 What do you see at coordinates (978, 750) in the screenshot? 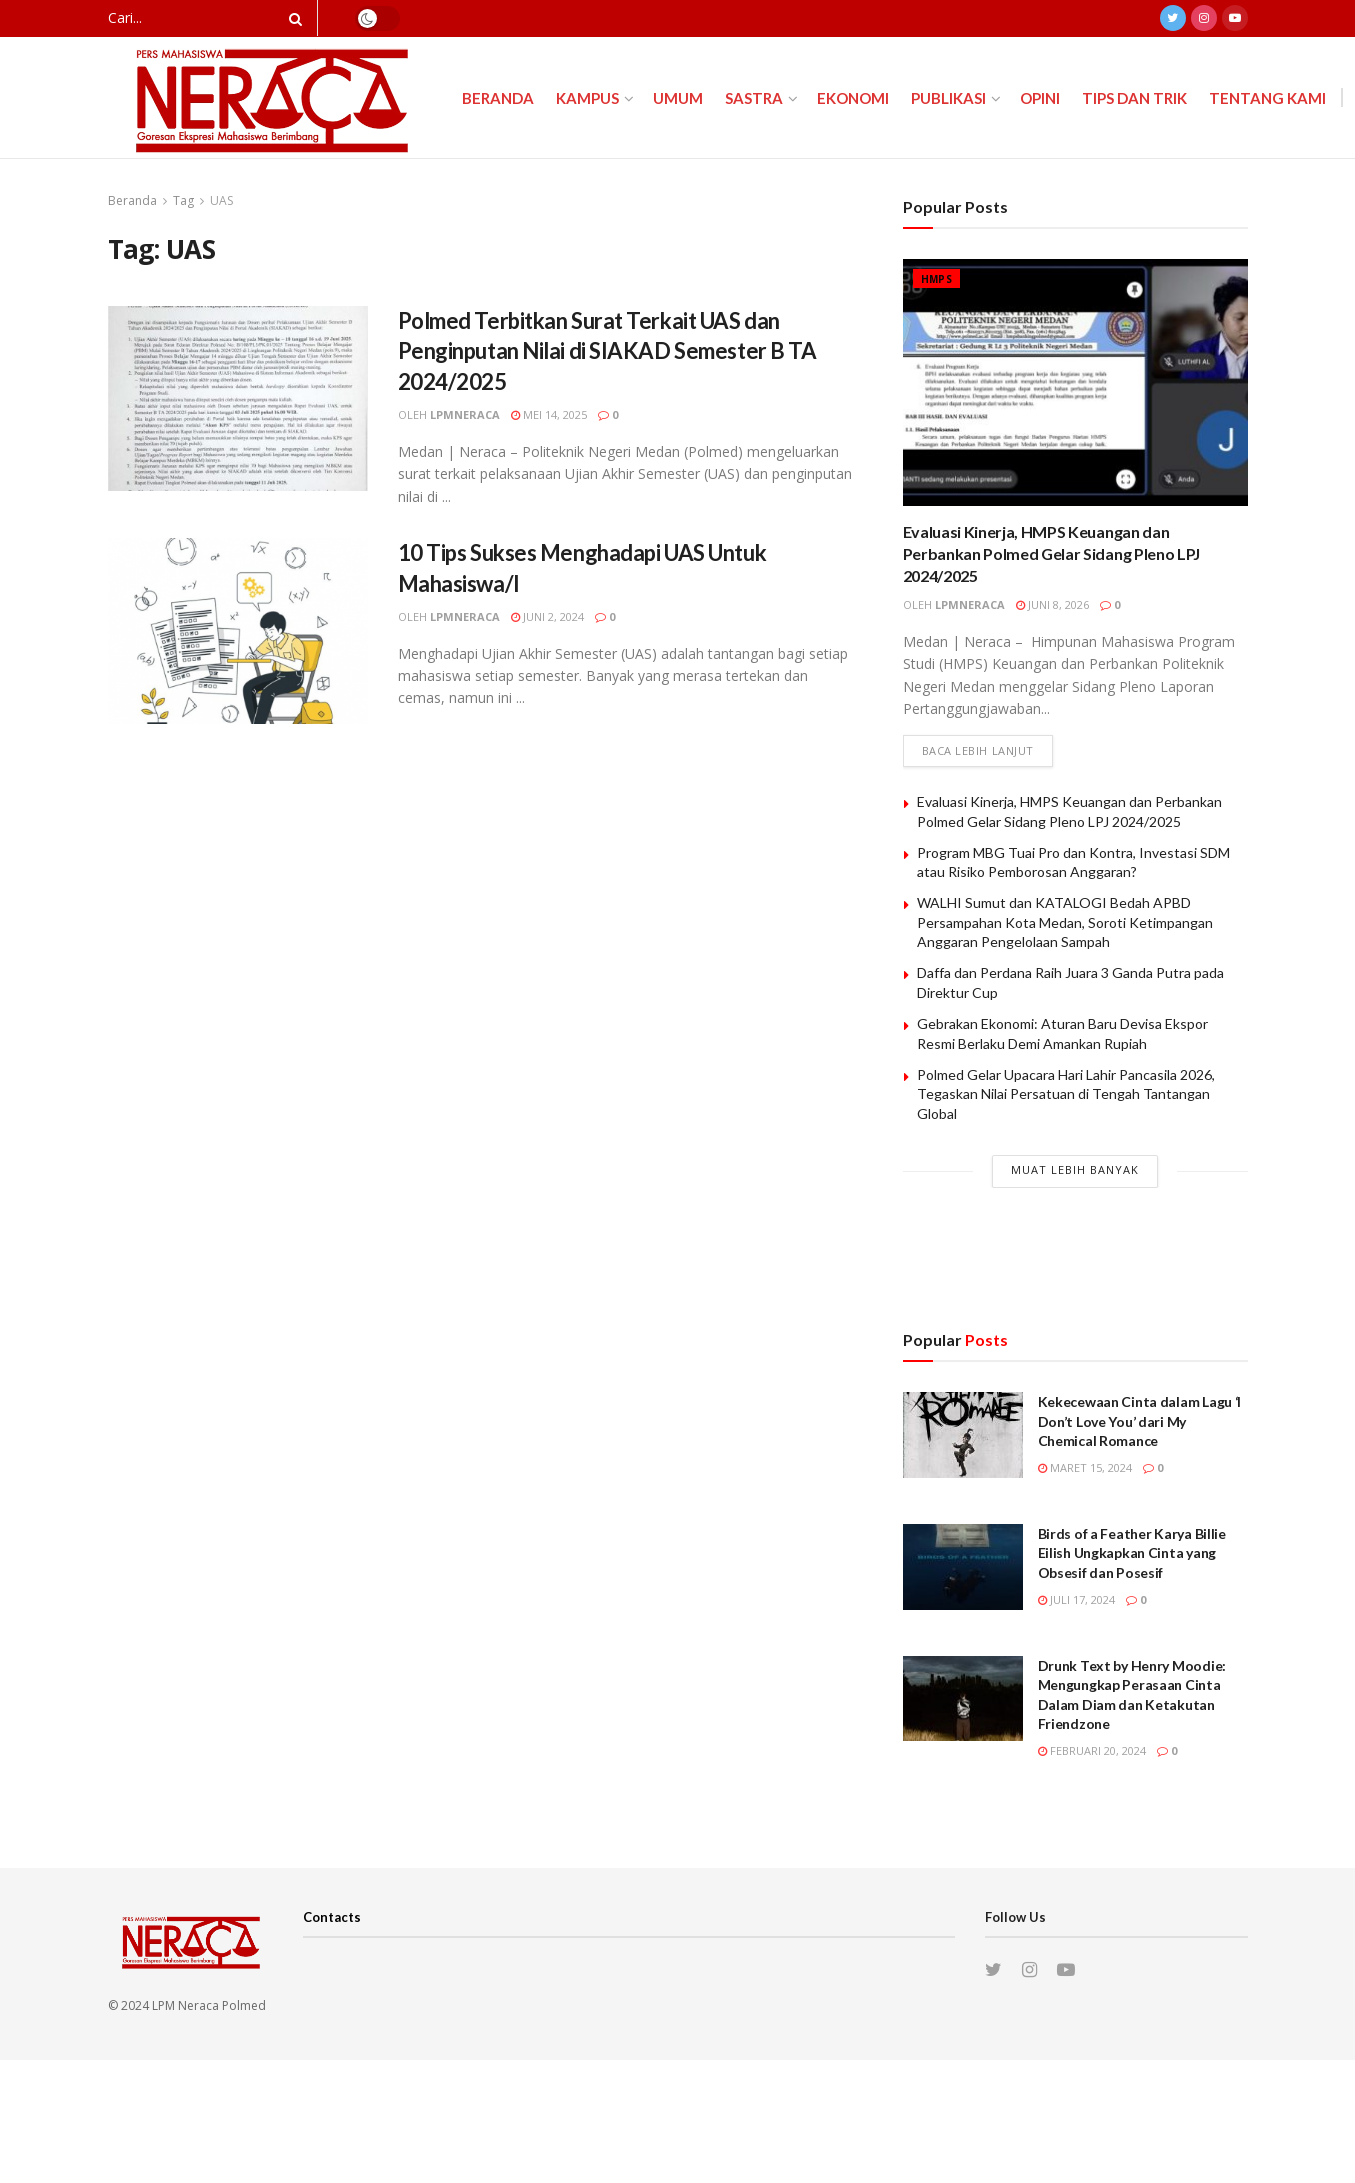
I see `Baca lebih lanjut` at bounding box center [978, 750].